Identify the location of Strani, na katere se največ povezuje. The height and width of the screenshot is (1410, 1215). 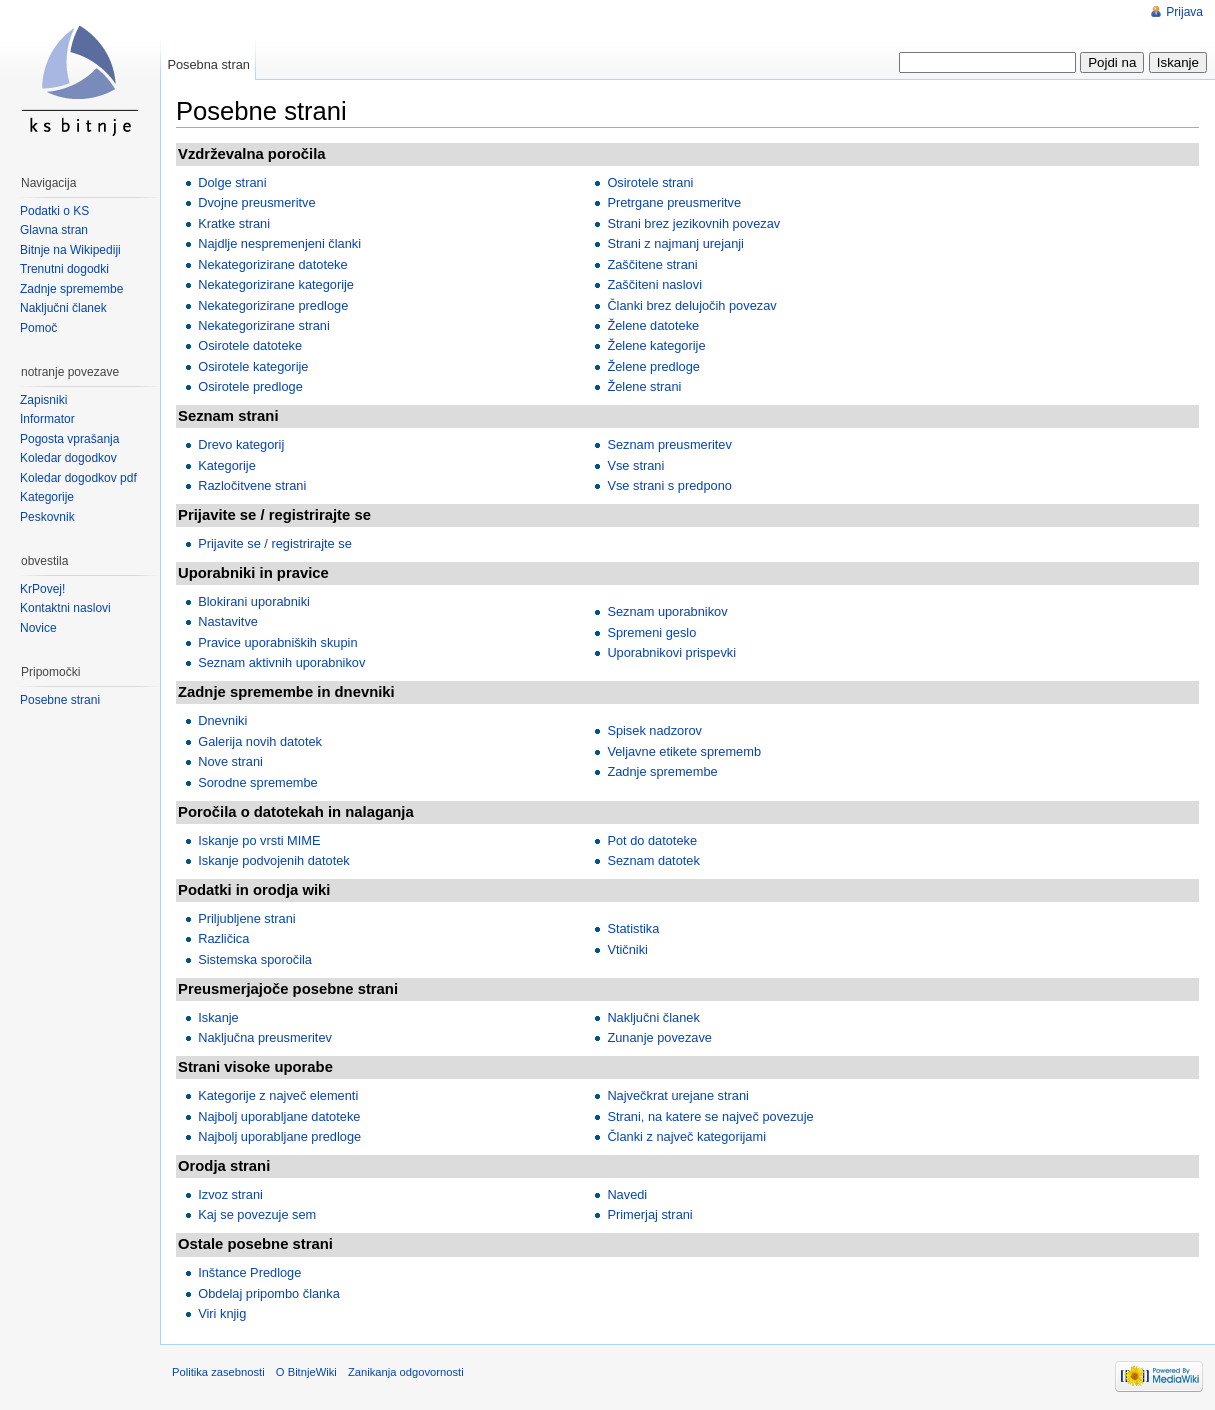
(710, 1116).